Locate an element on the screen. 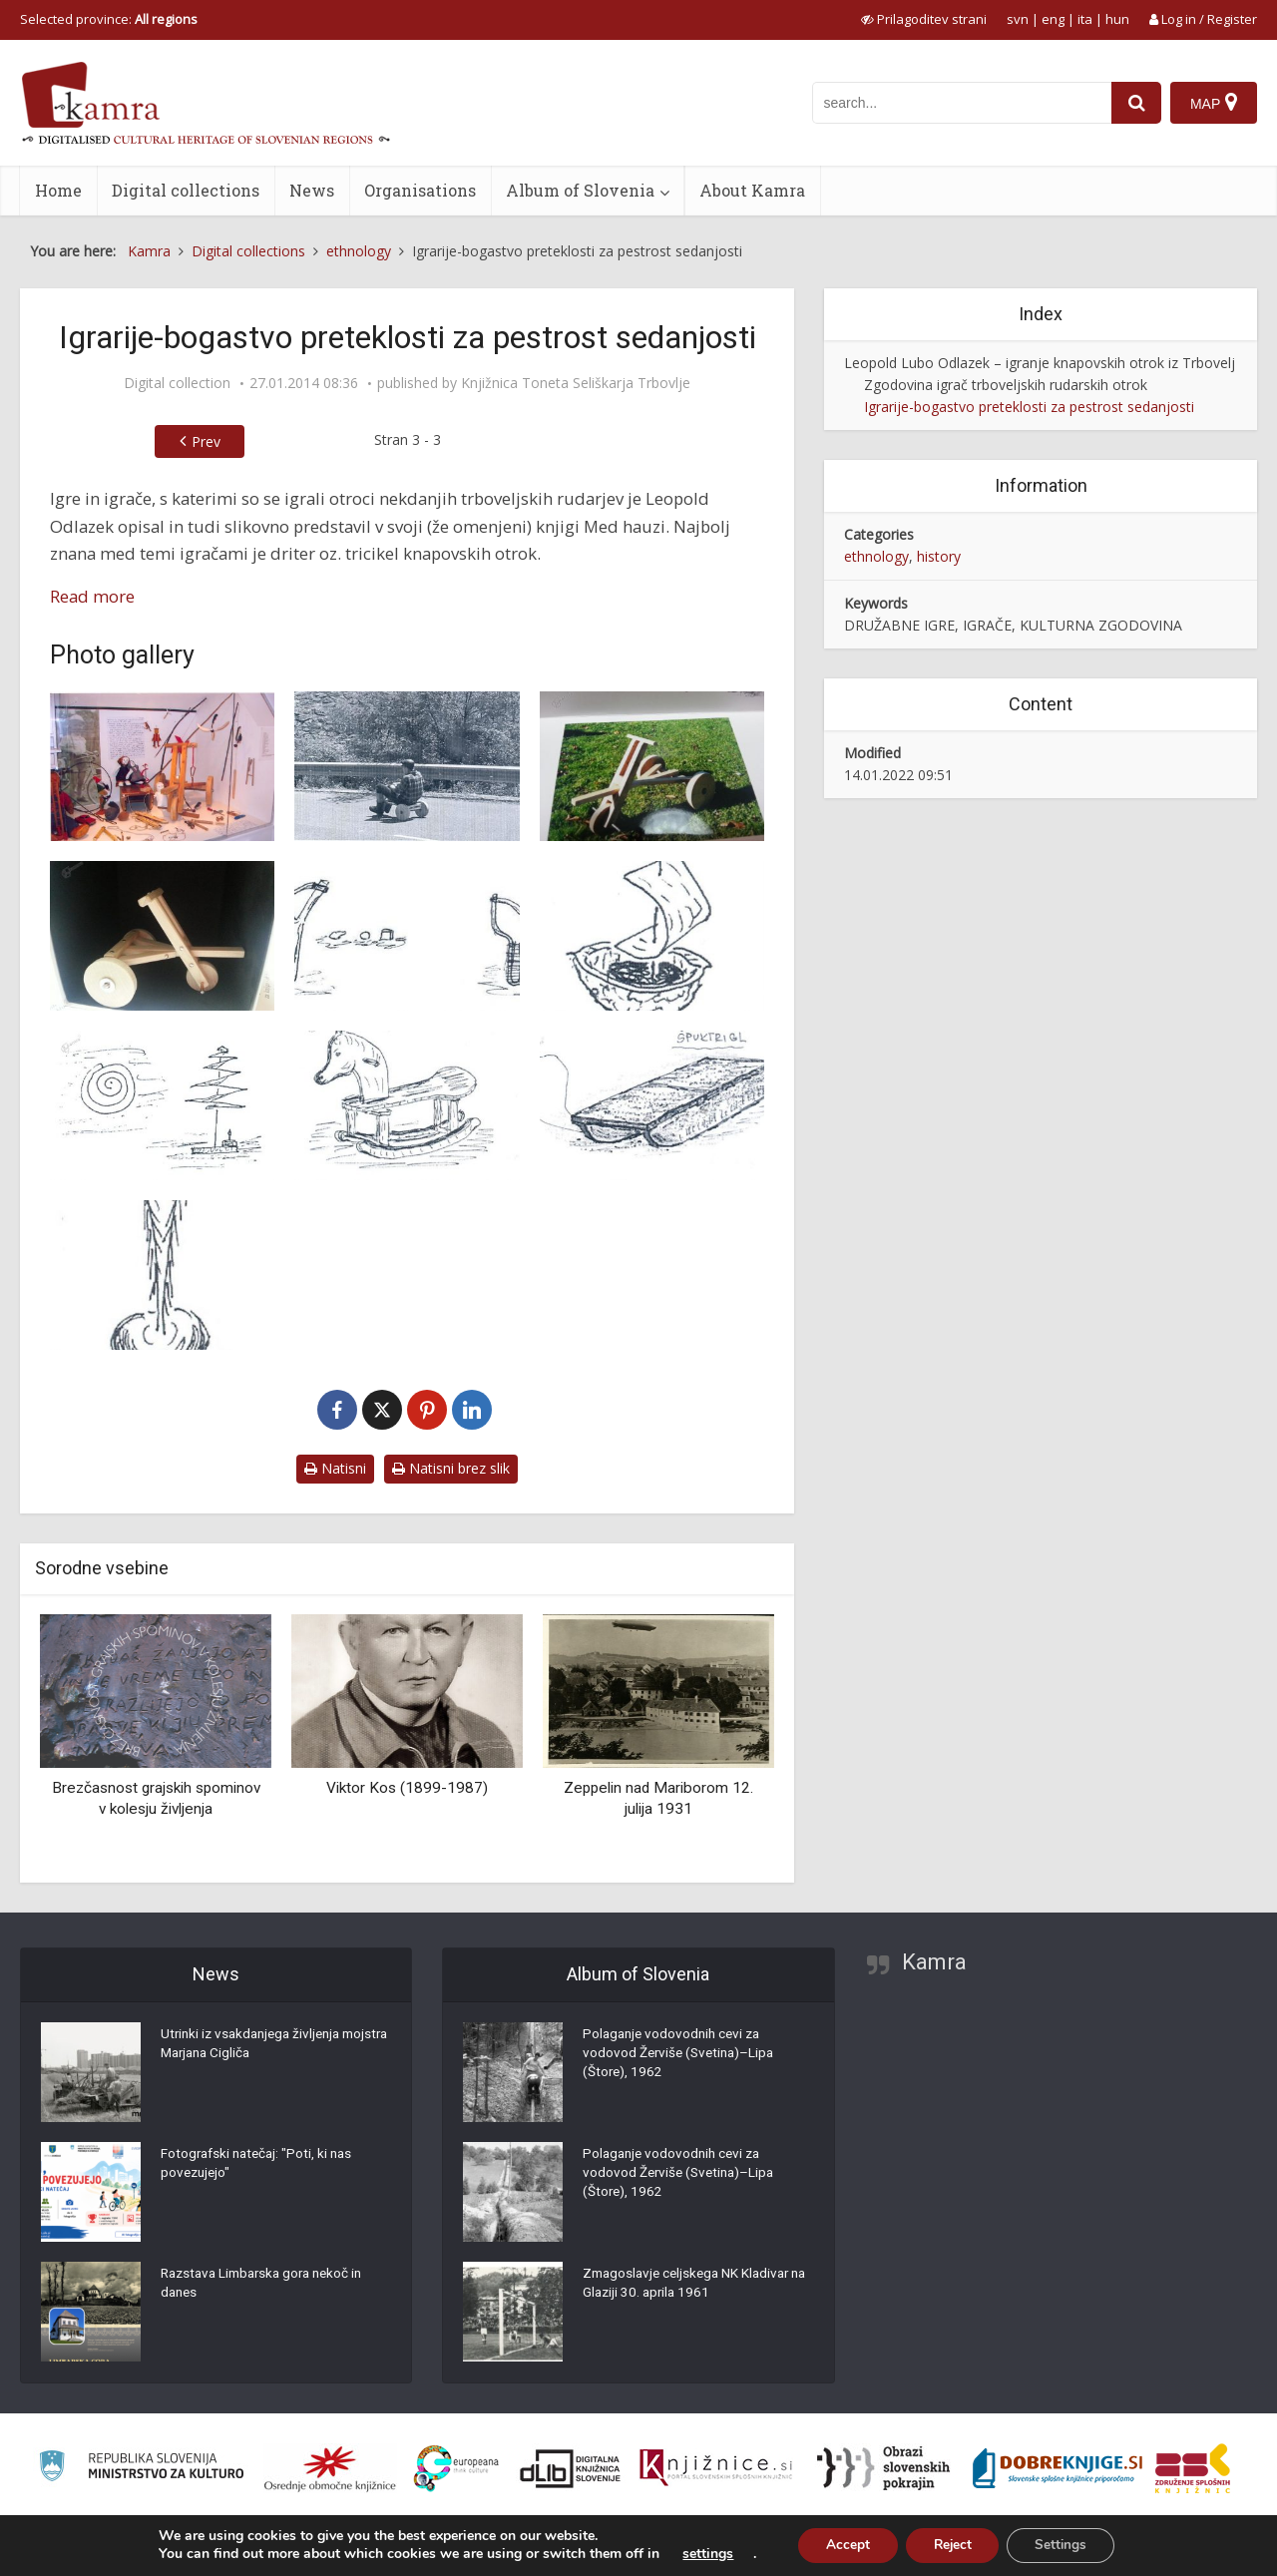  Prev is located at coordinates (206, 441).